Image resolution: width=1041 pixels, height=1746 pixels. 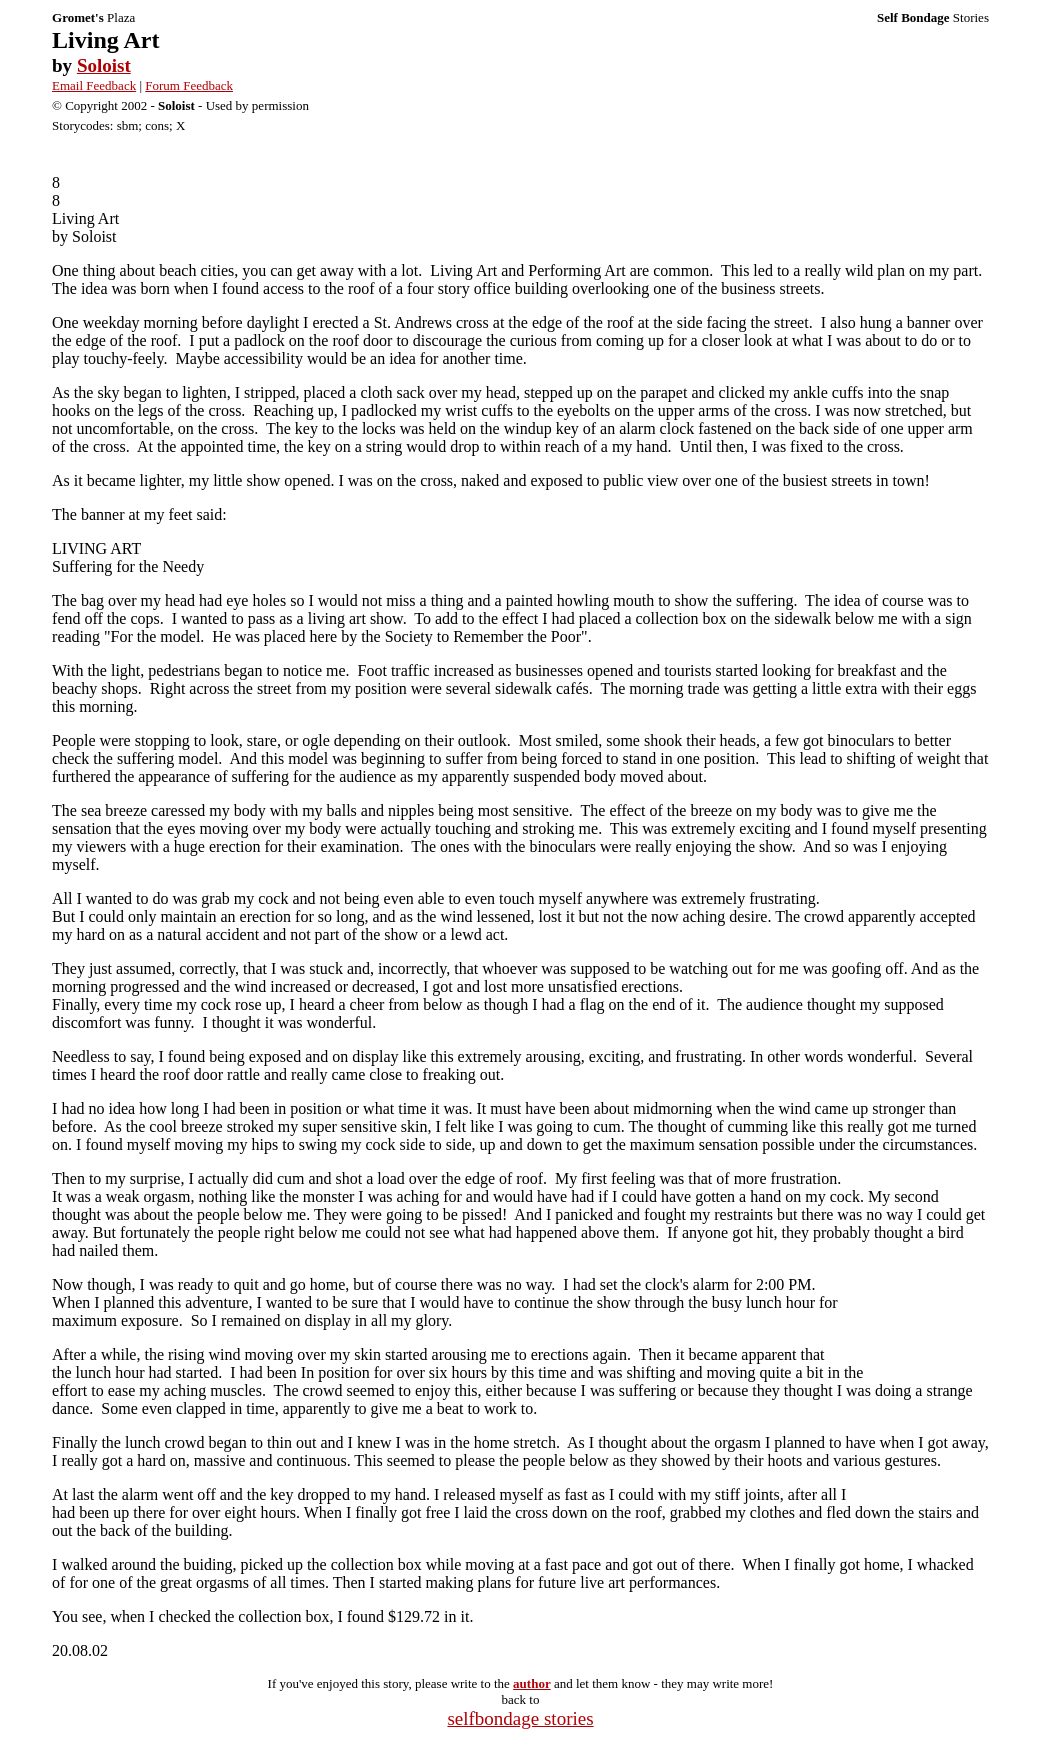 What do you see at coordinates (189, 85) in the screenshot?
I see `Forum Feedback` at bounding box center [189, 85].